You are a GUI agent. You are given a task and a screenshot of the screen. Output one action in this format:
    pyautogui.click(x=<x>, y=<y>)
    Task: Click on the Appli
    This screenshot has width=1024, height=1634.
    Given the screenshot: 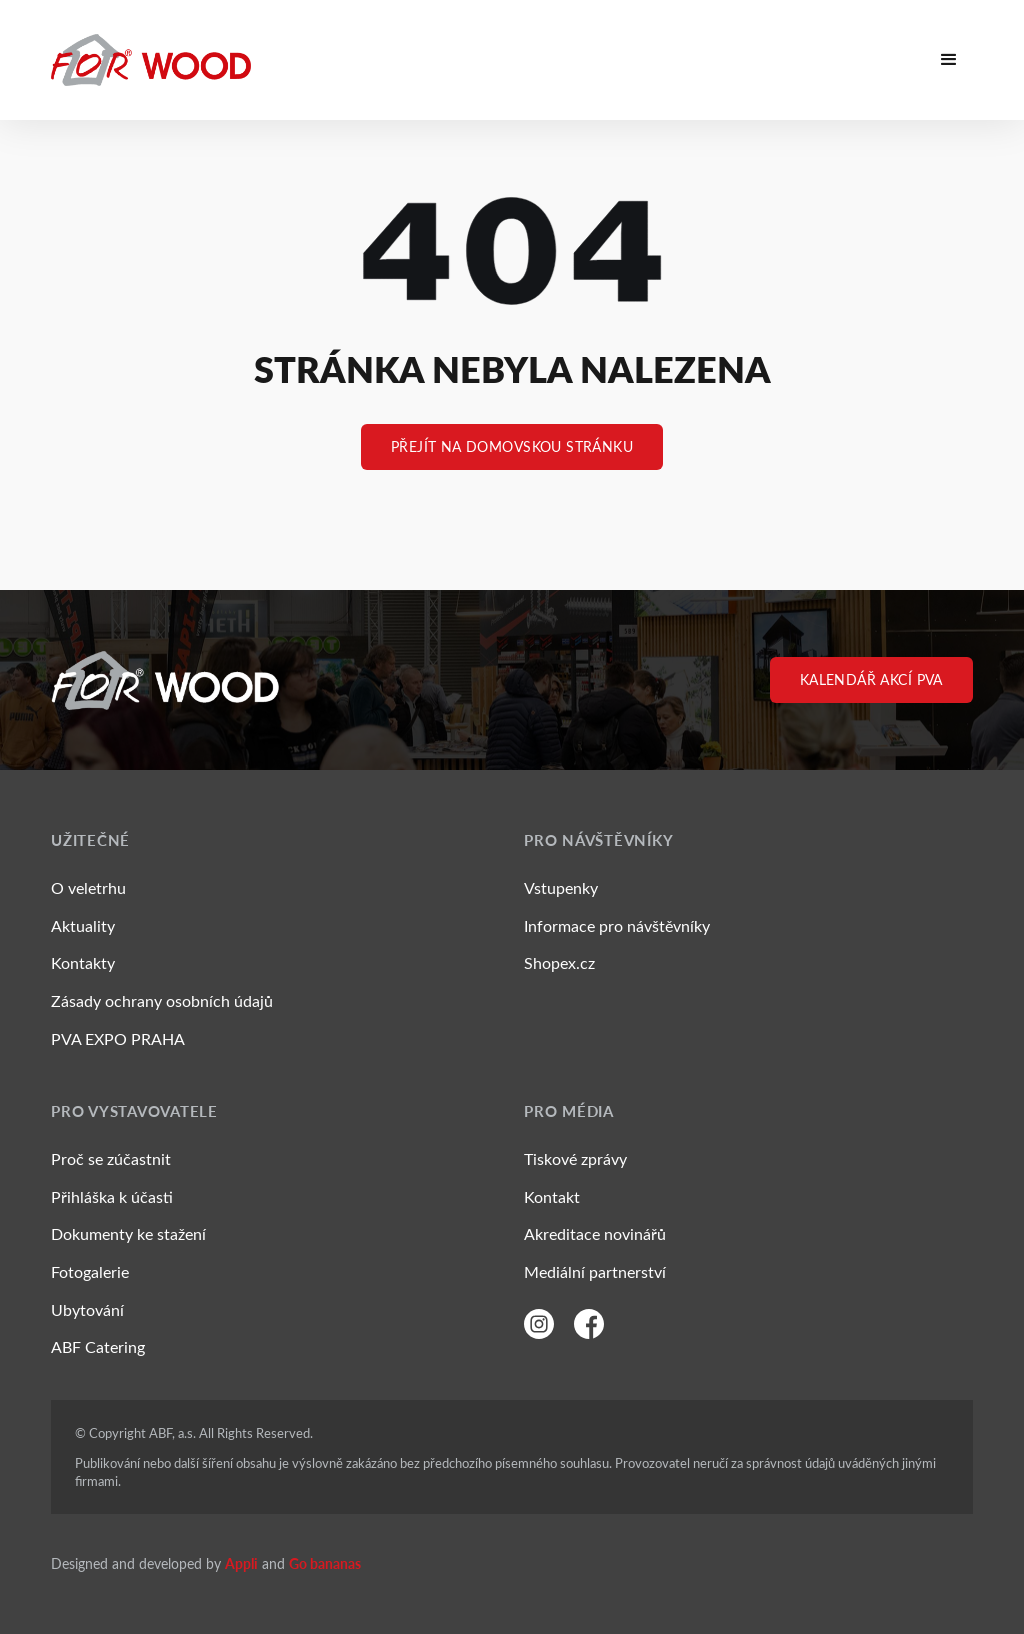 What is the action you would take?
    pyautogui.click(x=241, y=1563)
    